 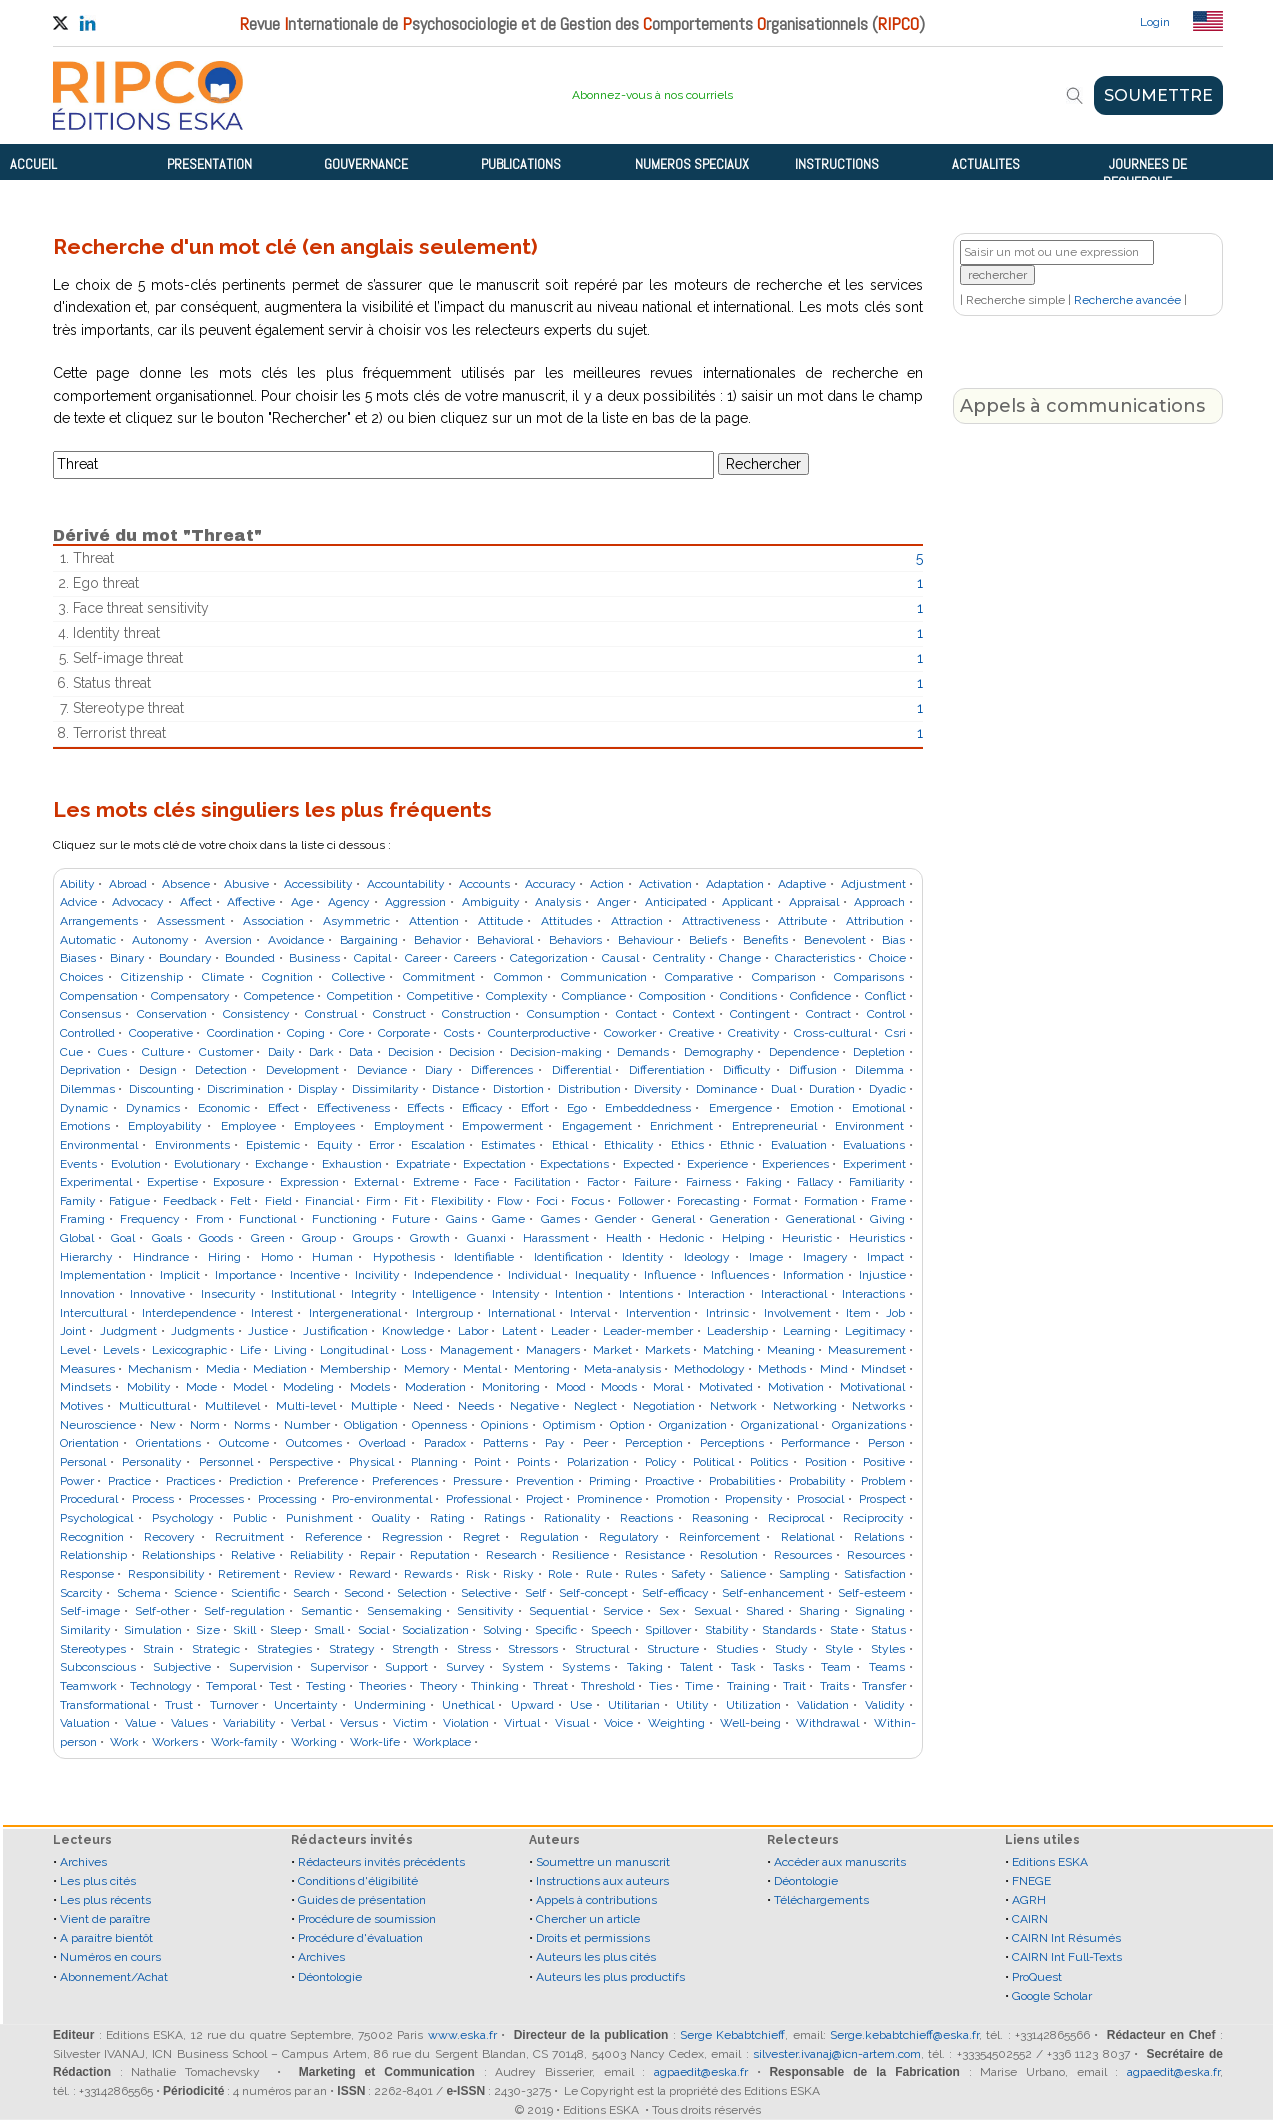 I want to click on Insecurity, so click(x=228, y=1294).